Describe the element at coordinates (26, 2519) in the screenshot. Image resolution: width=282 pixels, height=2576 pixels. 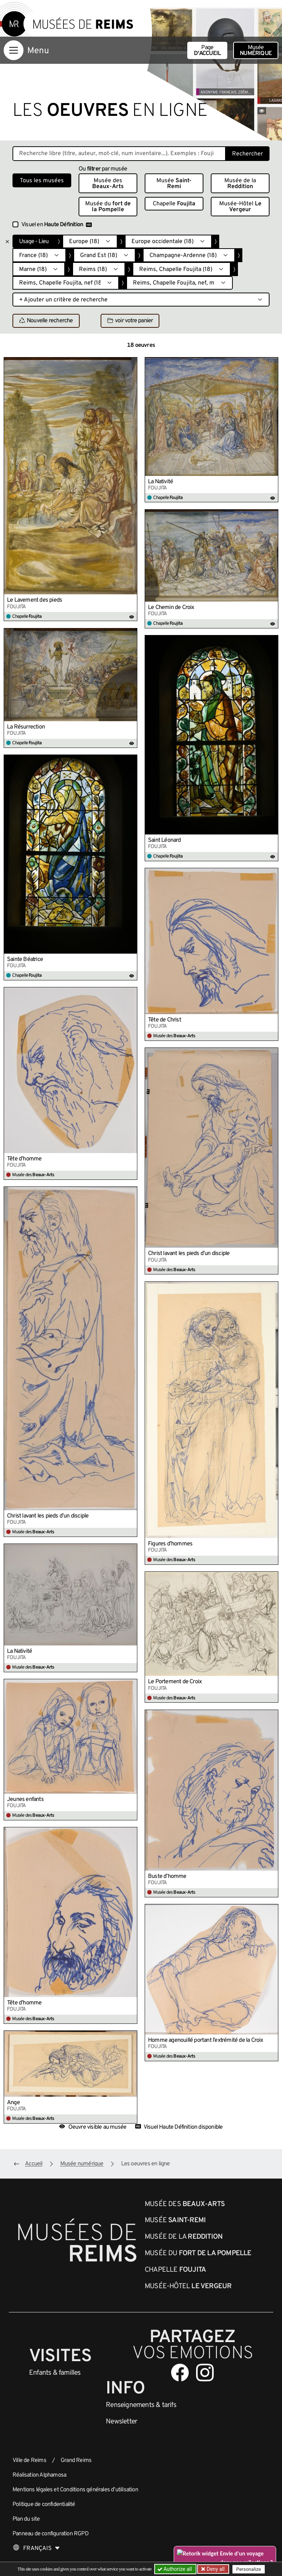
I see `Plan du site` at that location.